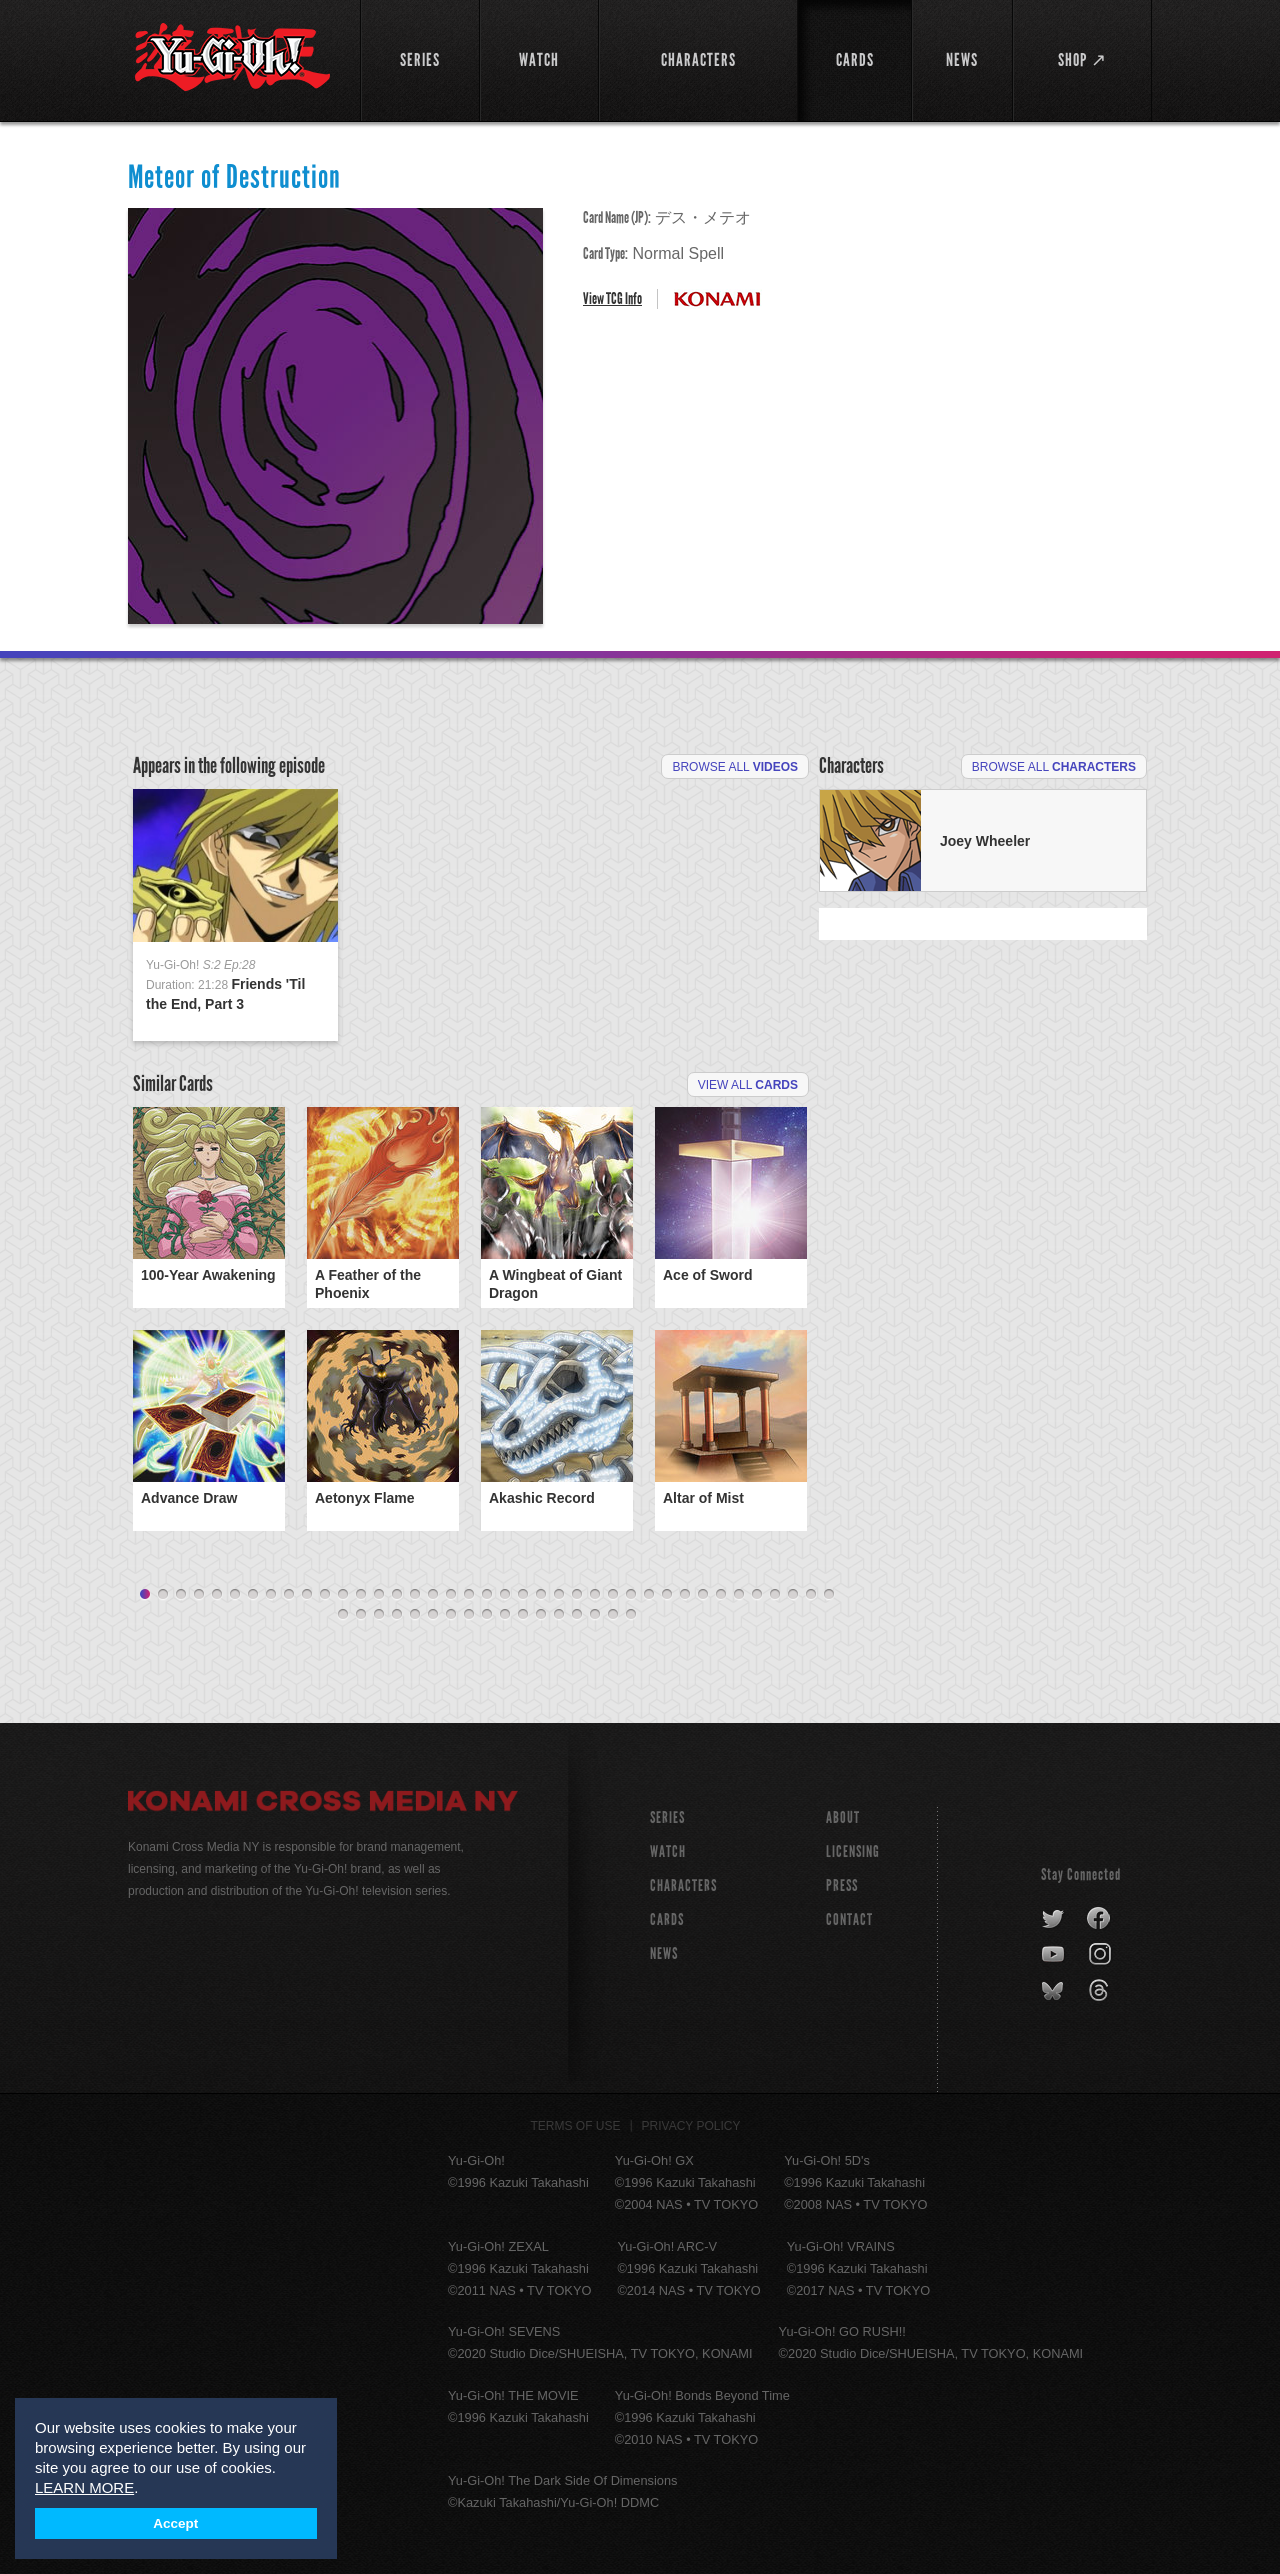  Describe the element at coordinates (541, 1595) in the screenshot. I see `23` at that location.